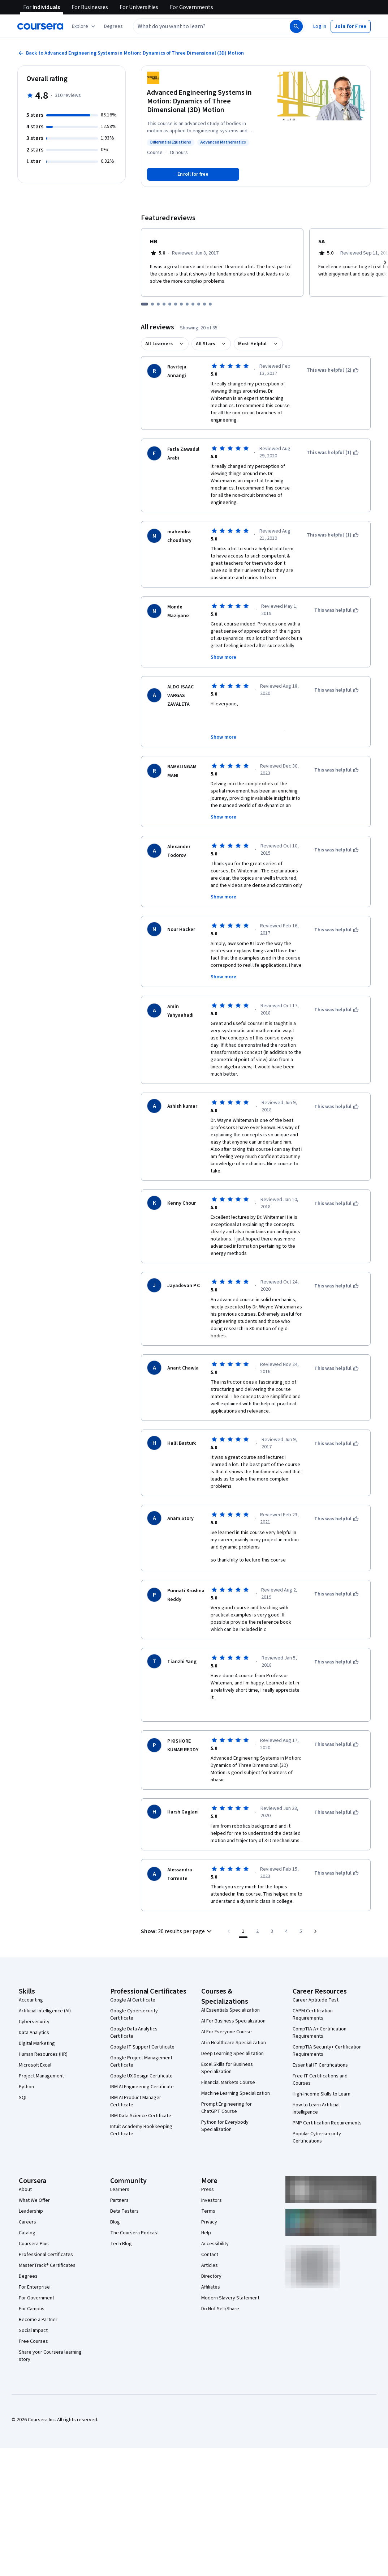 This screenshot has height=2576, width=388. Describe the element at coordinates (296, 26) in the screenshot. I see `[Search]` at that location.